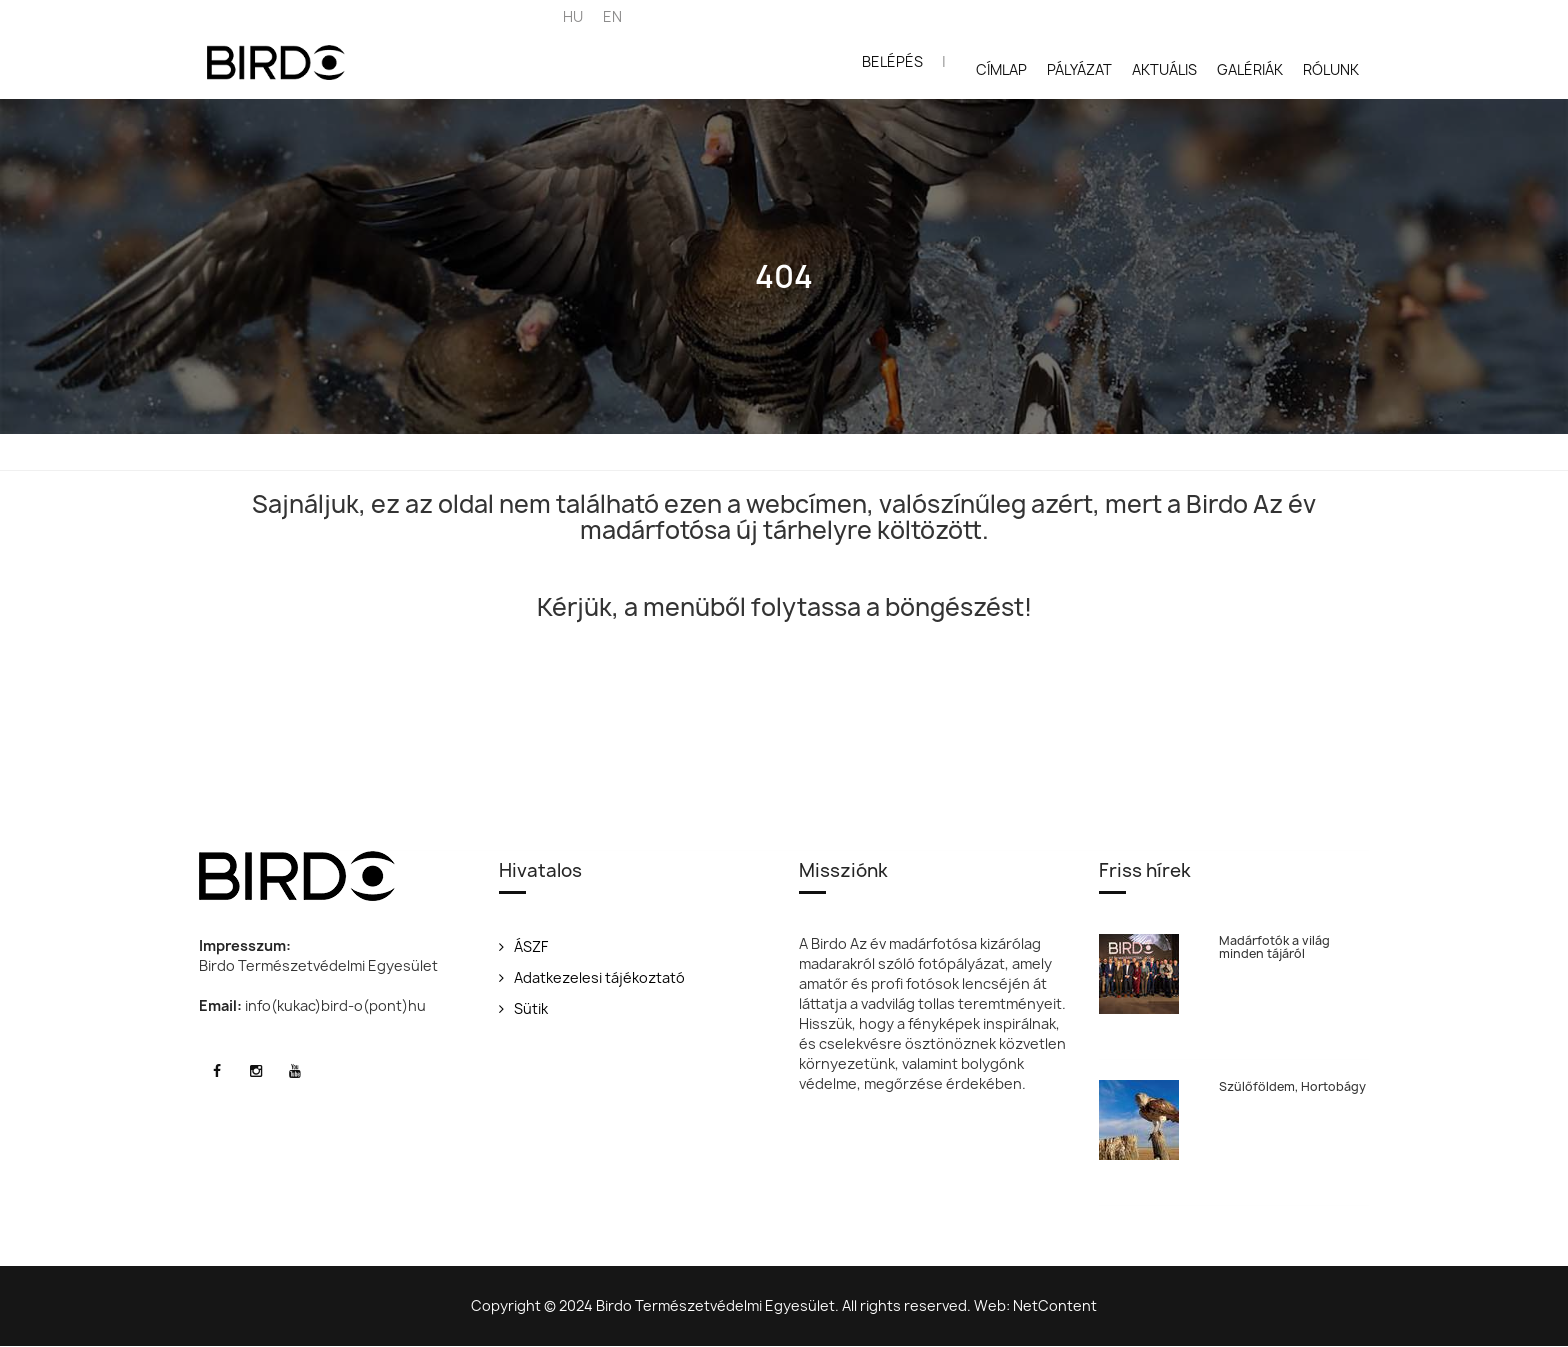 This screenshot has height=1347, width=1568. Describe the element at coordinates (1079, 69) in the screenshot. I see `Pályázat` at that location.